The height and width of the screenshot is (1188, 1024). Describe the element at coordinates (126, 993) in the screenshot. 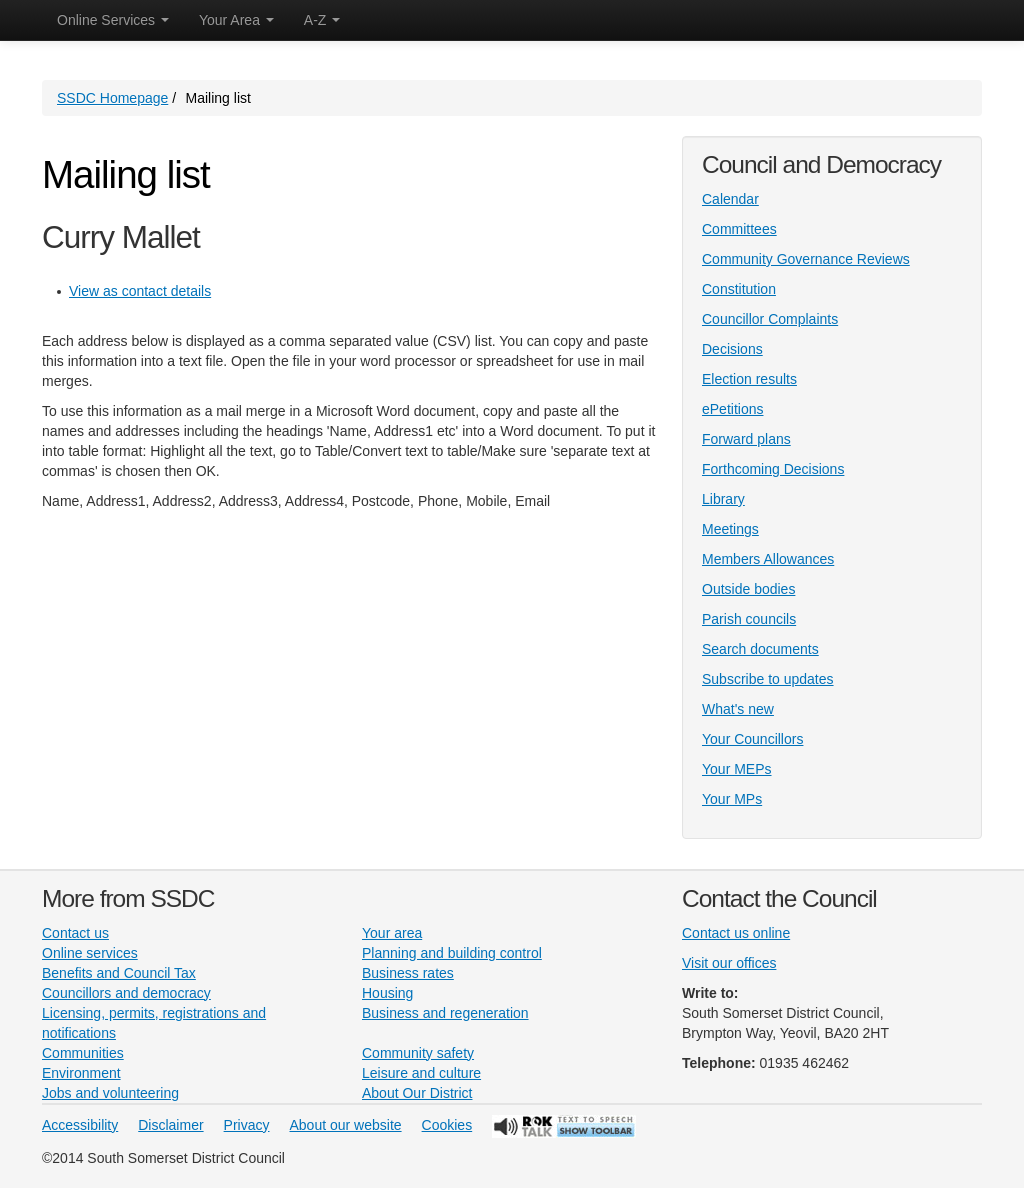

I see `Councillors and democracy` at that location.